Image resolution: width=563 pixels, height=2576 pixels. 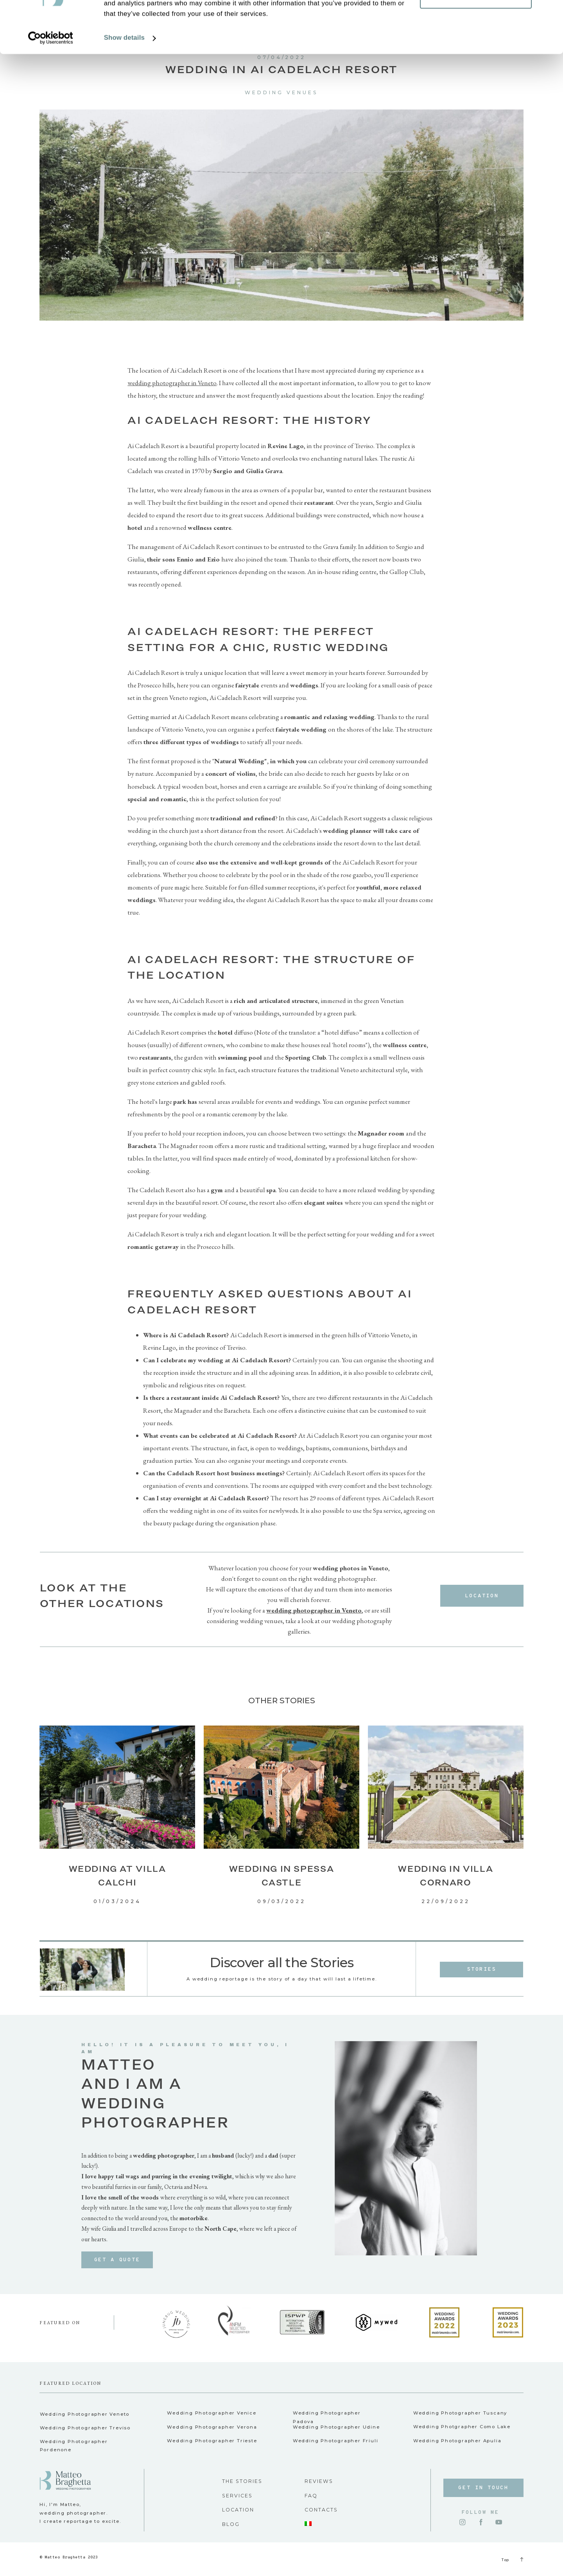 What do you see at coordinates (460, 2413) in the screenshot?
I see `Wedding Photographer Tuscany` at bounding box center [460, 2413].